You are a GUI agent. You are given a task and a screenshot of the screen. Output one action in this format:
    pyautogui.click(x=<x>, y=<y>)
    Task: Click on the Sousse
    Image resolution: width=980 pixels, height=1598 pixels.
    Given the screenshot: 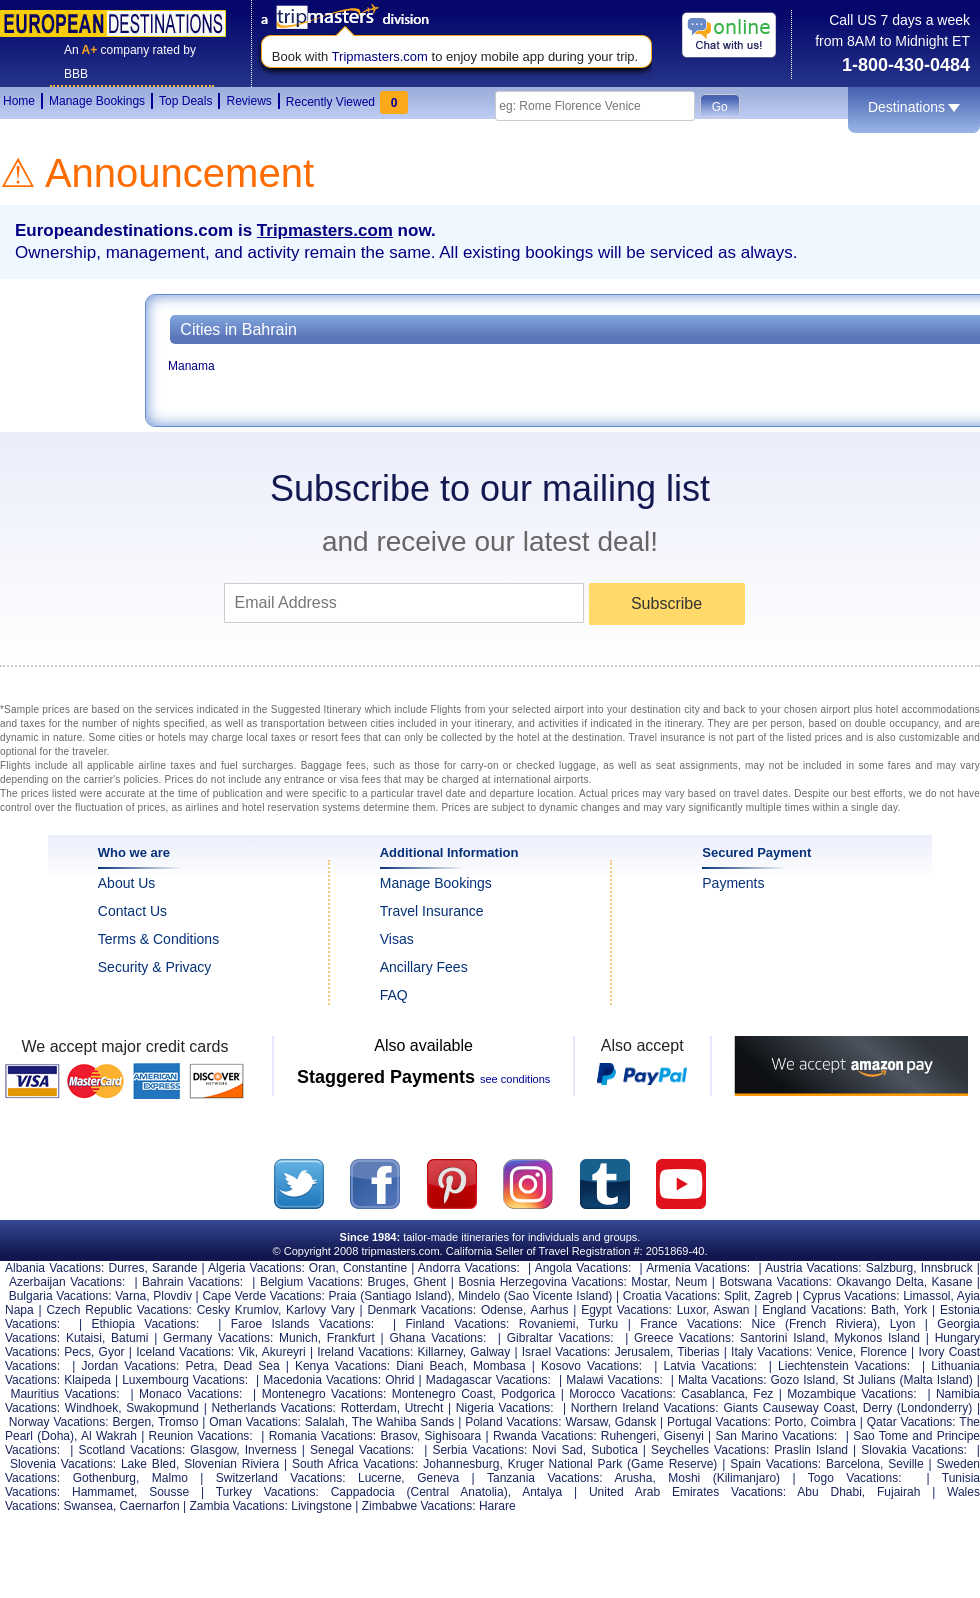 What is the action you would take?
    pyautogui.click(x=169, y=1492)
    